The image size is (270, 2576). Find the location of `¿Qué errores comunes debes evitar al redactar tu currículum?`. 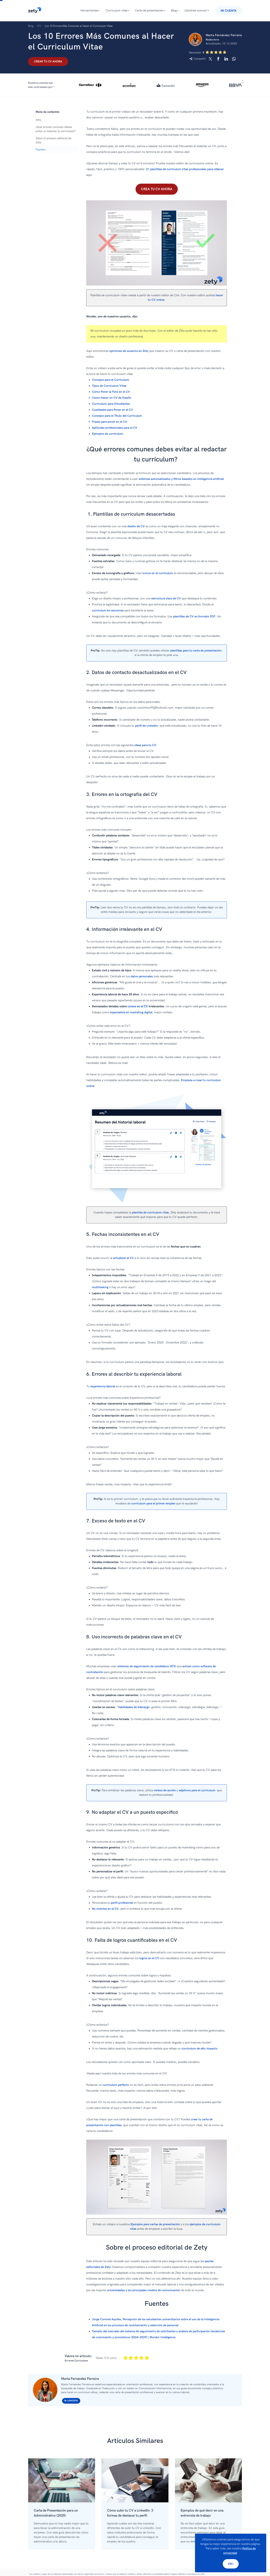

¿Qué errores comunes debes evitar al redactar tu currículum? is located at coordinates (56, 129).